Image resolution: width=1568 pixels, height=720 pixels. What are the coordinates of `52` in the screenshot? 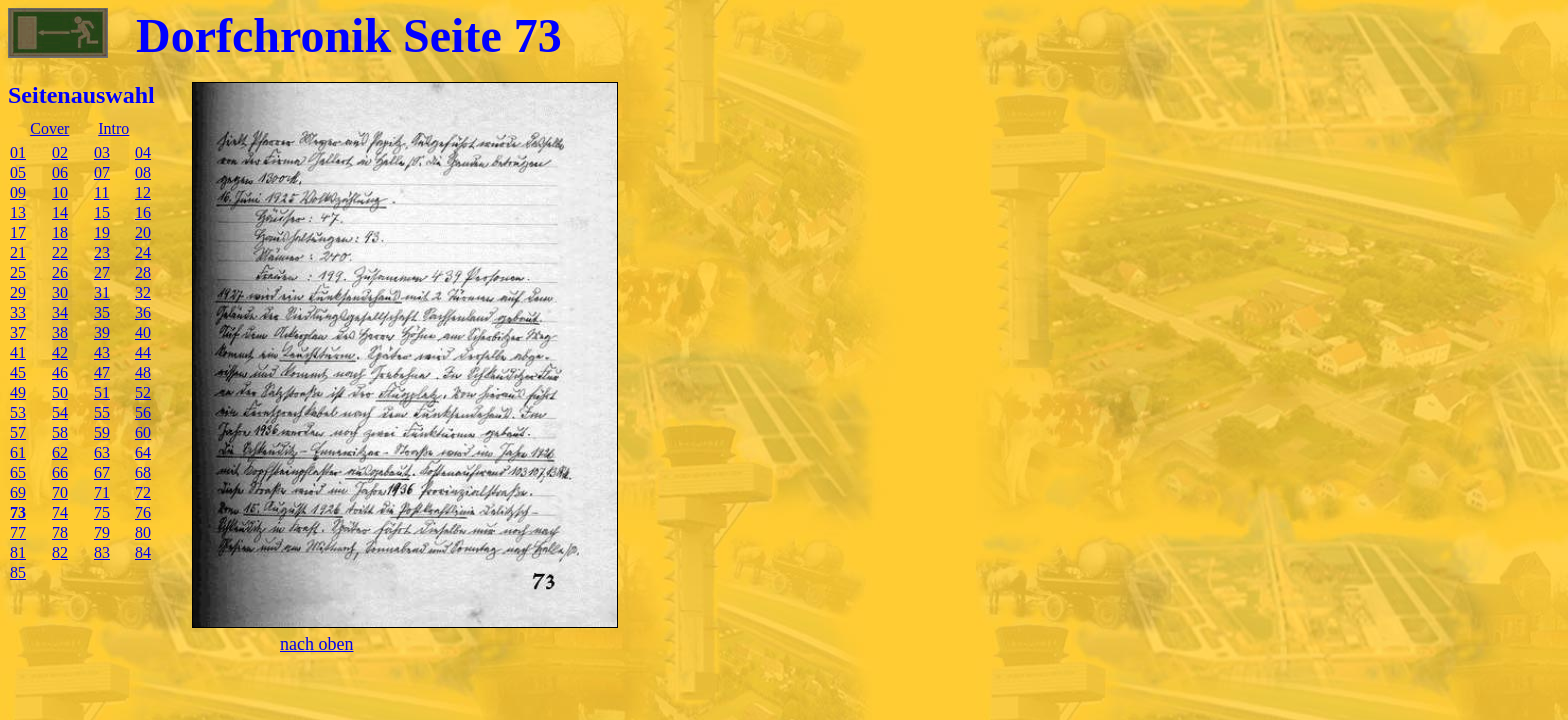 It's located at (143, 392).